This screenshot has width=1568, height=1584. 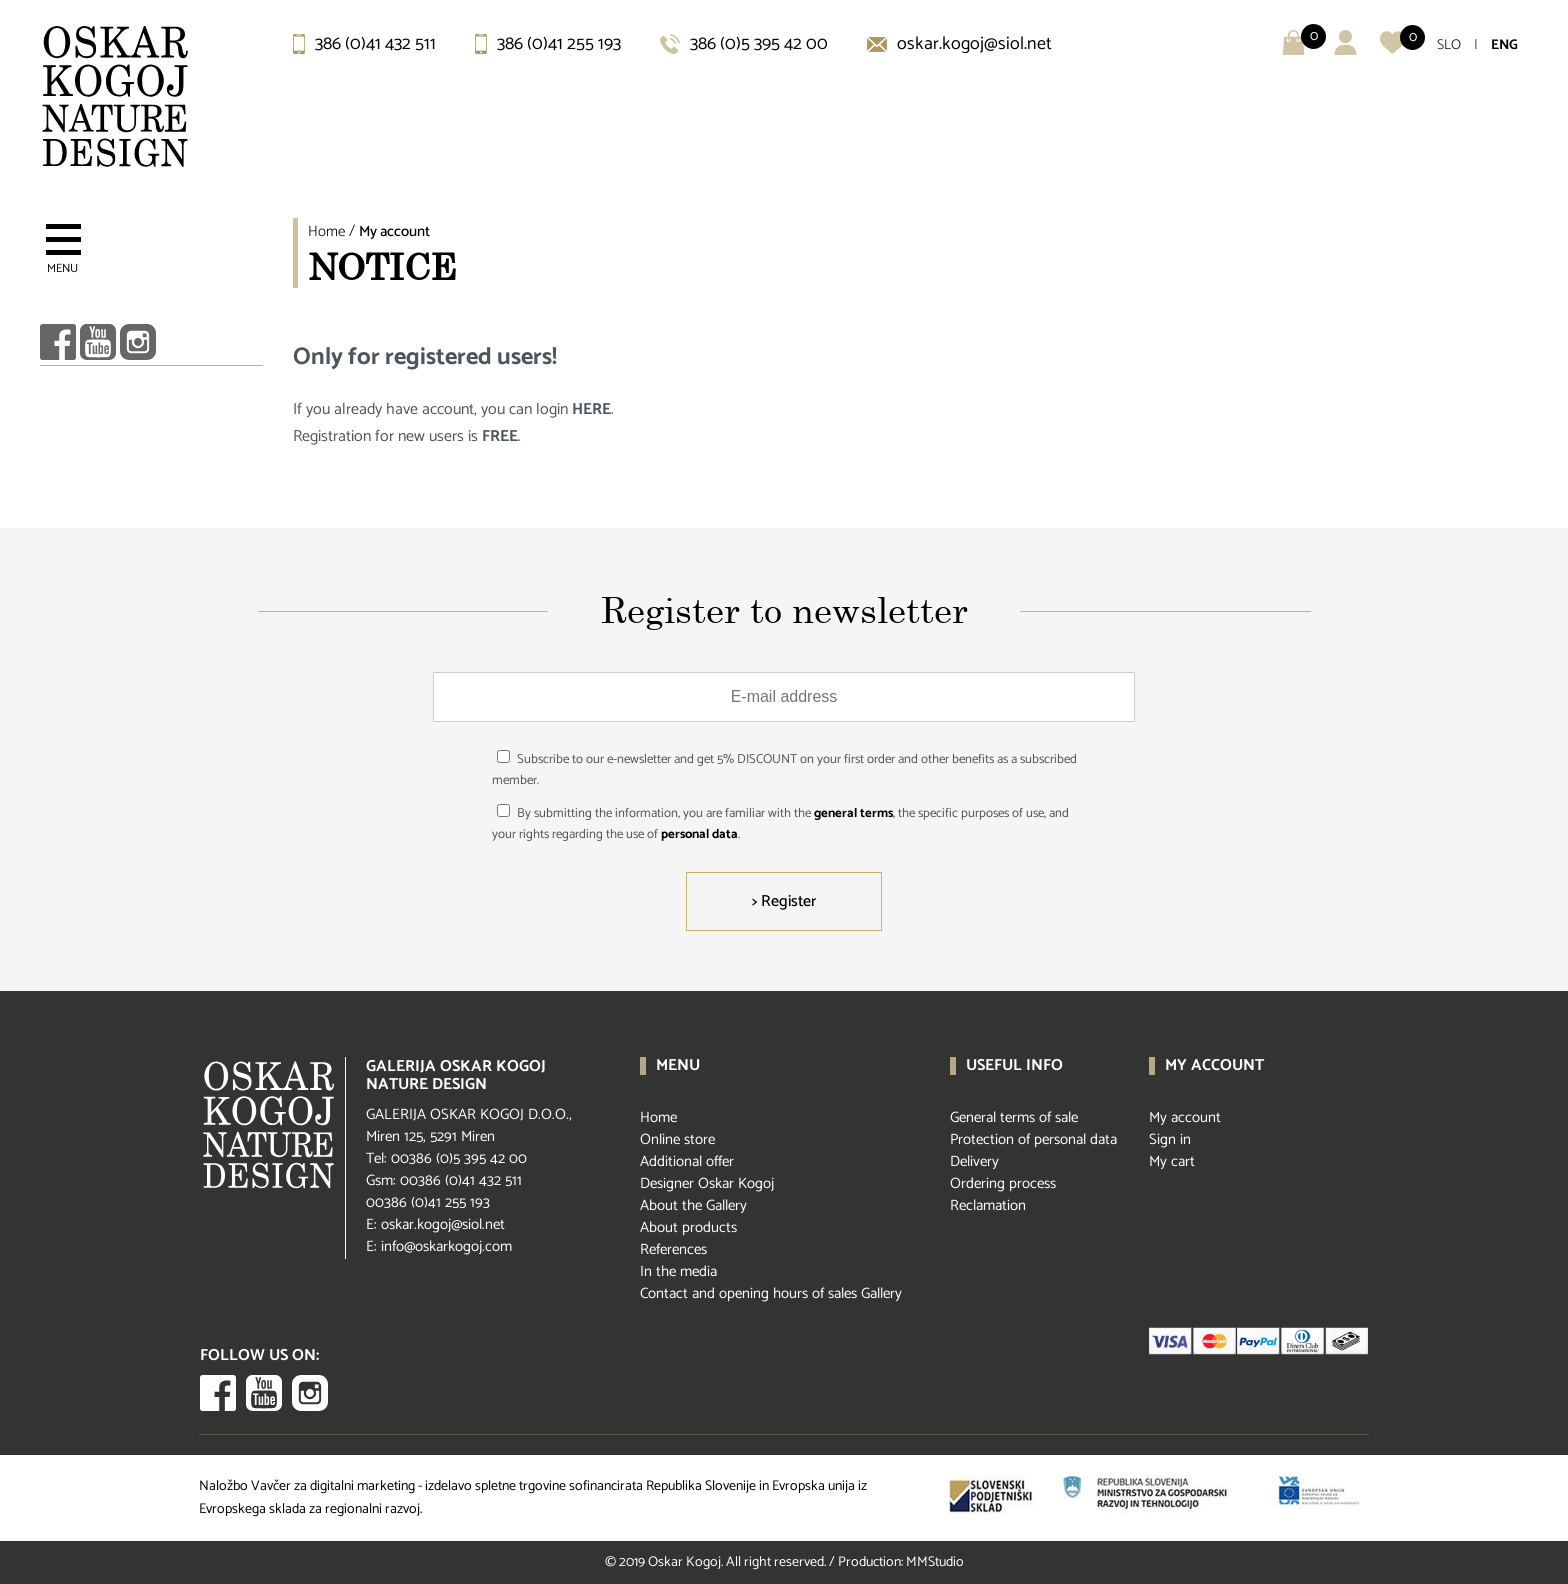 I want to click on References, so click(x=673, y=1249).